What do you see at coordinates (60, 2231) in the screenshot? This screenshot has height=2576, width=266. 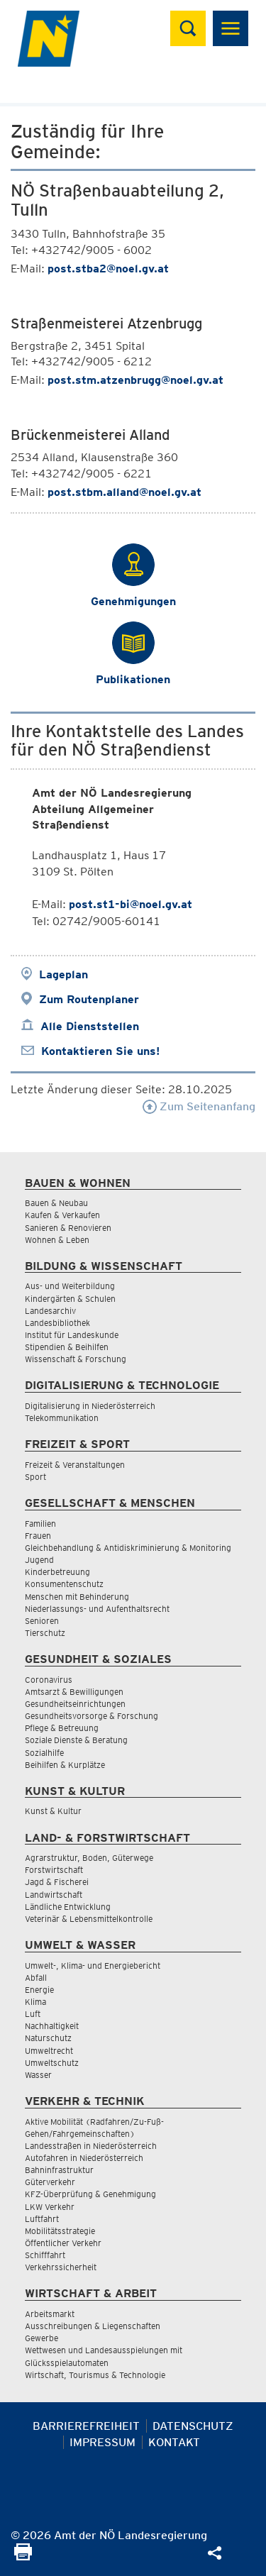 I see `Mobilitätsstrategie` at bounding box center [60, 2231].